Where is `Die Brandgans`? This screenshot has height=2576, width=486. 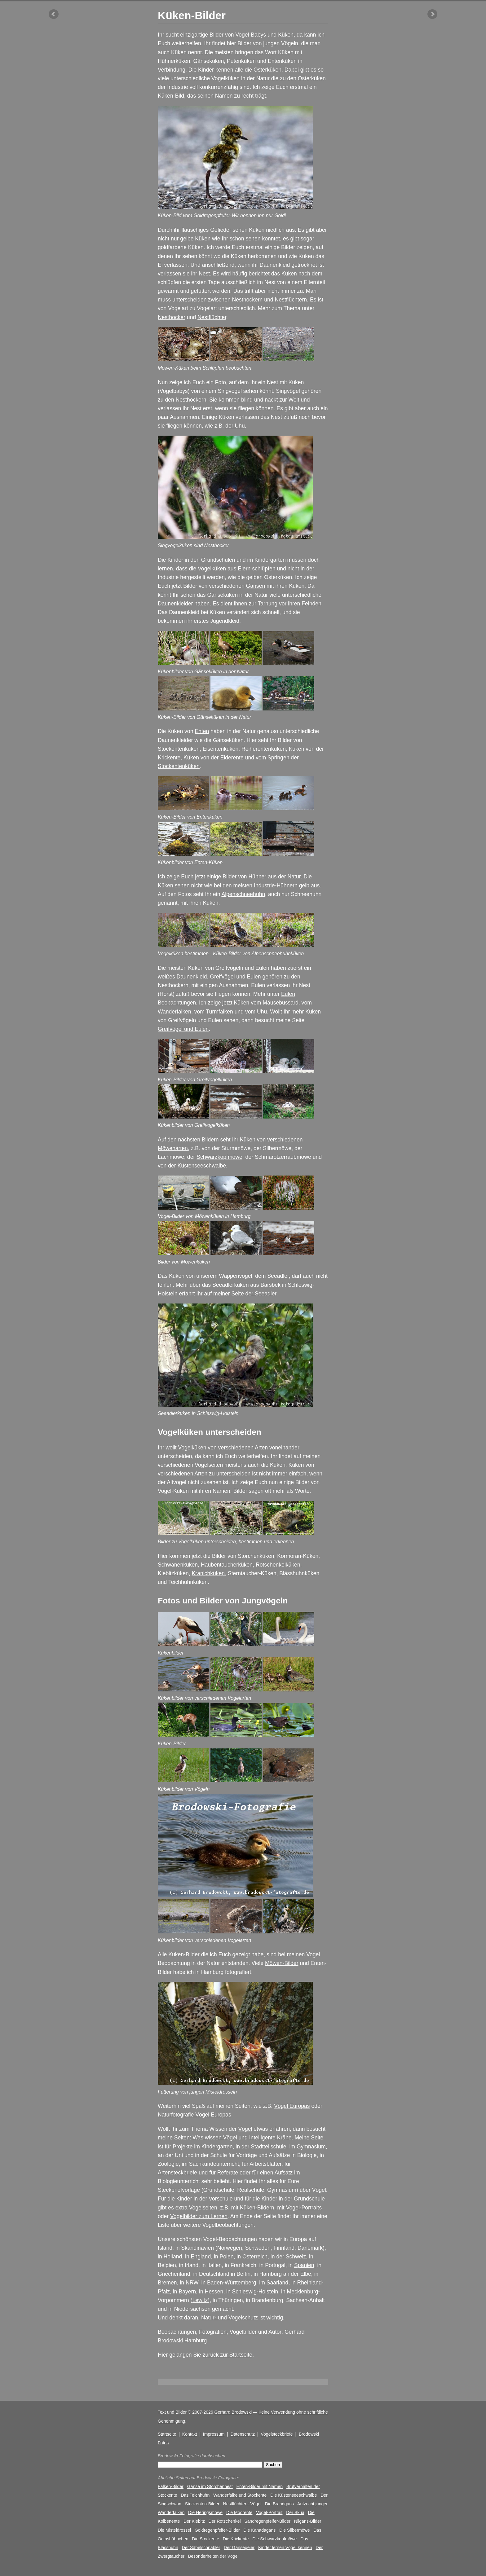
Die Brandgans is located at coordinates (279, 2503).